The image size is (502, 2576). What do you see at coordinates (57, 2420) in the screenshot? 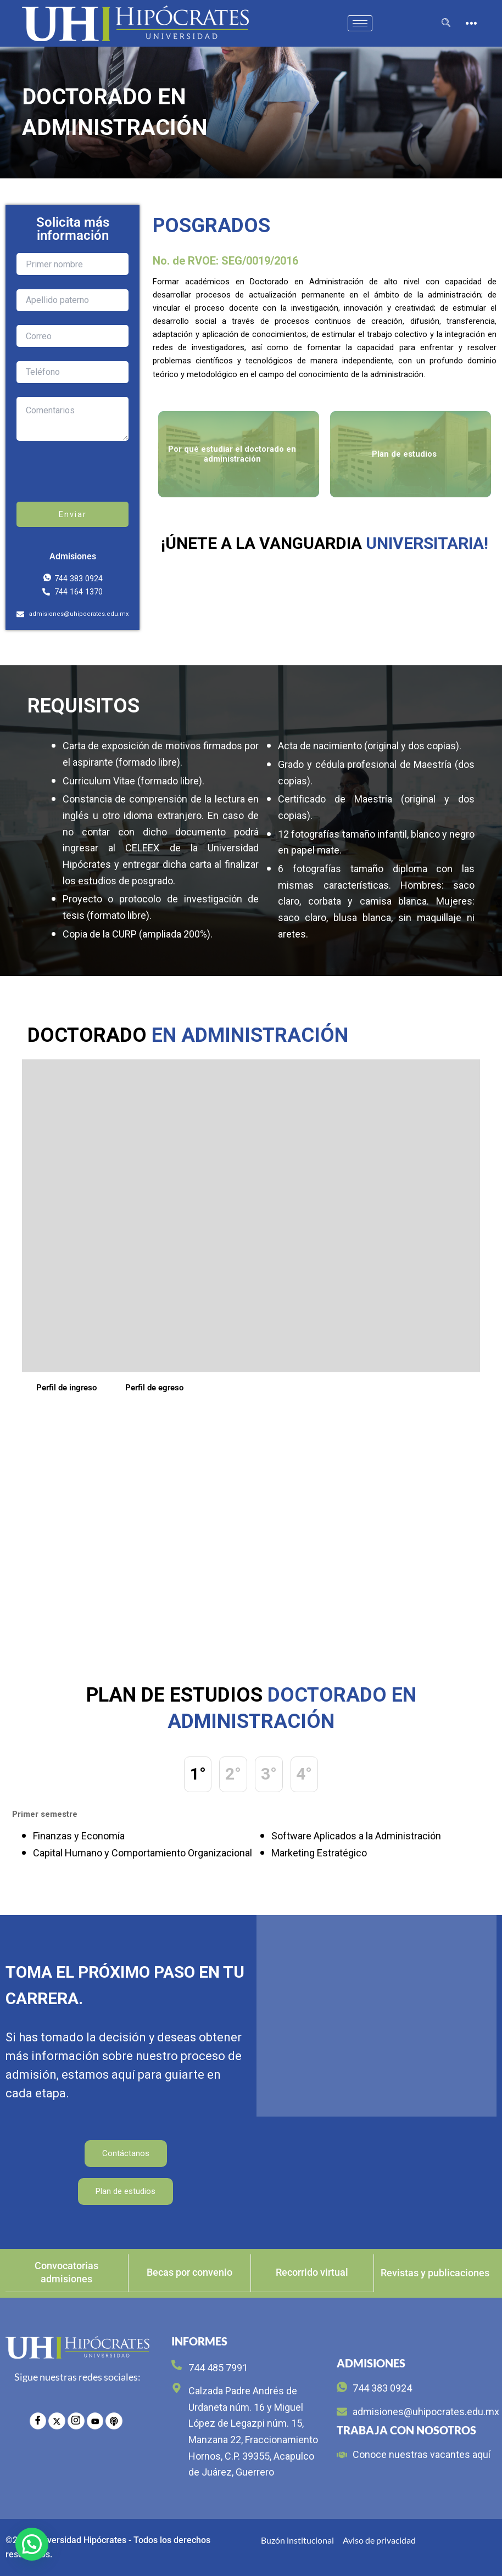
I see `[Twitter]` at bounding box center [57, 2420].